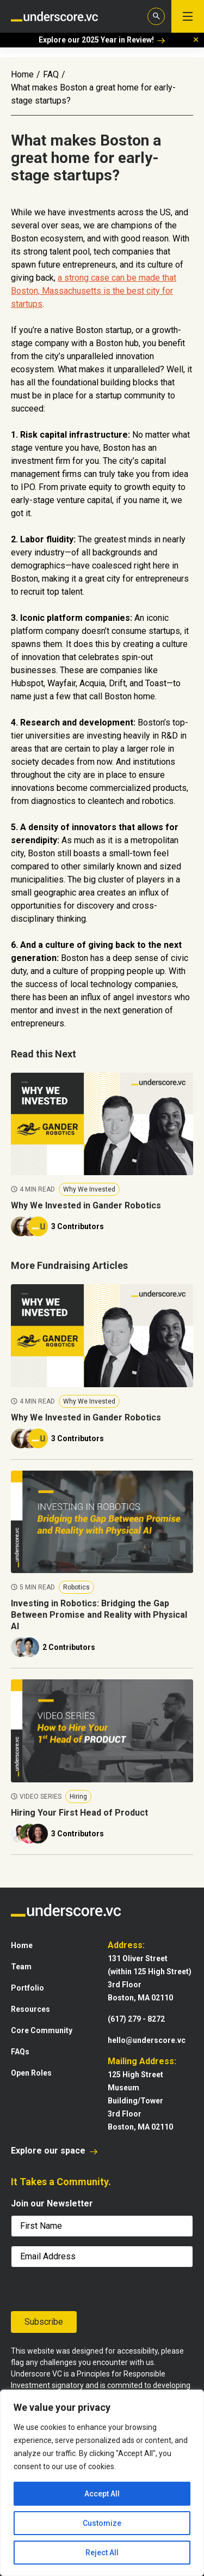  Describe the element at coordinates (102, 2493) in the screenshot. I see `Accept All` at that location.